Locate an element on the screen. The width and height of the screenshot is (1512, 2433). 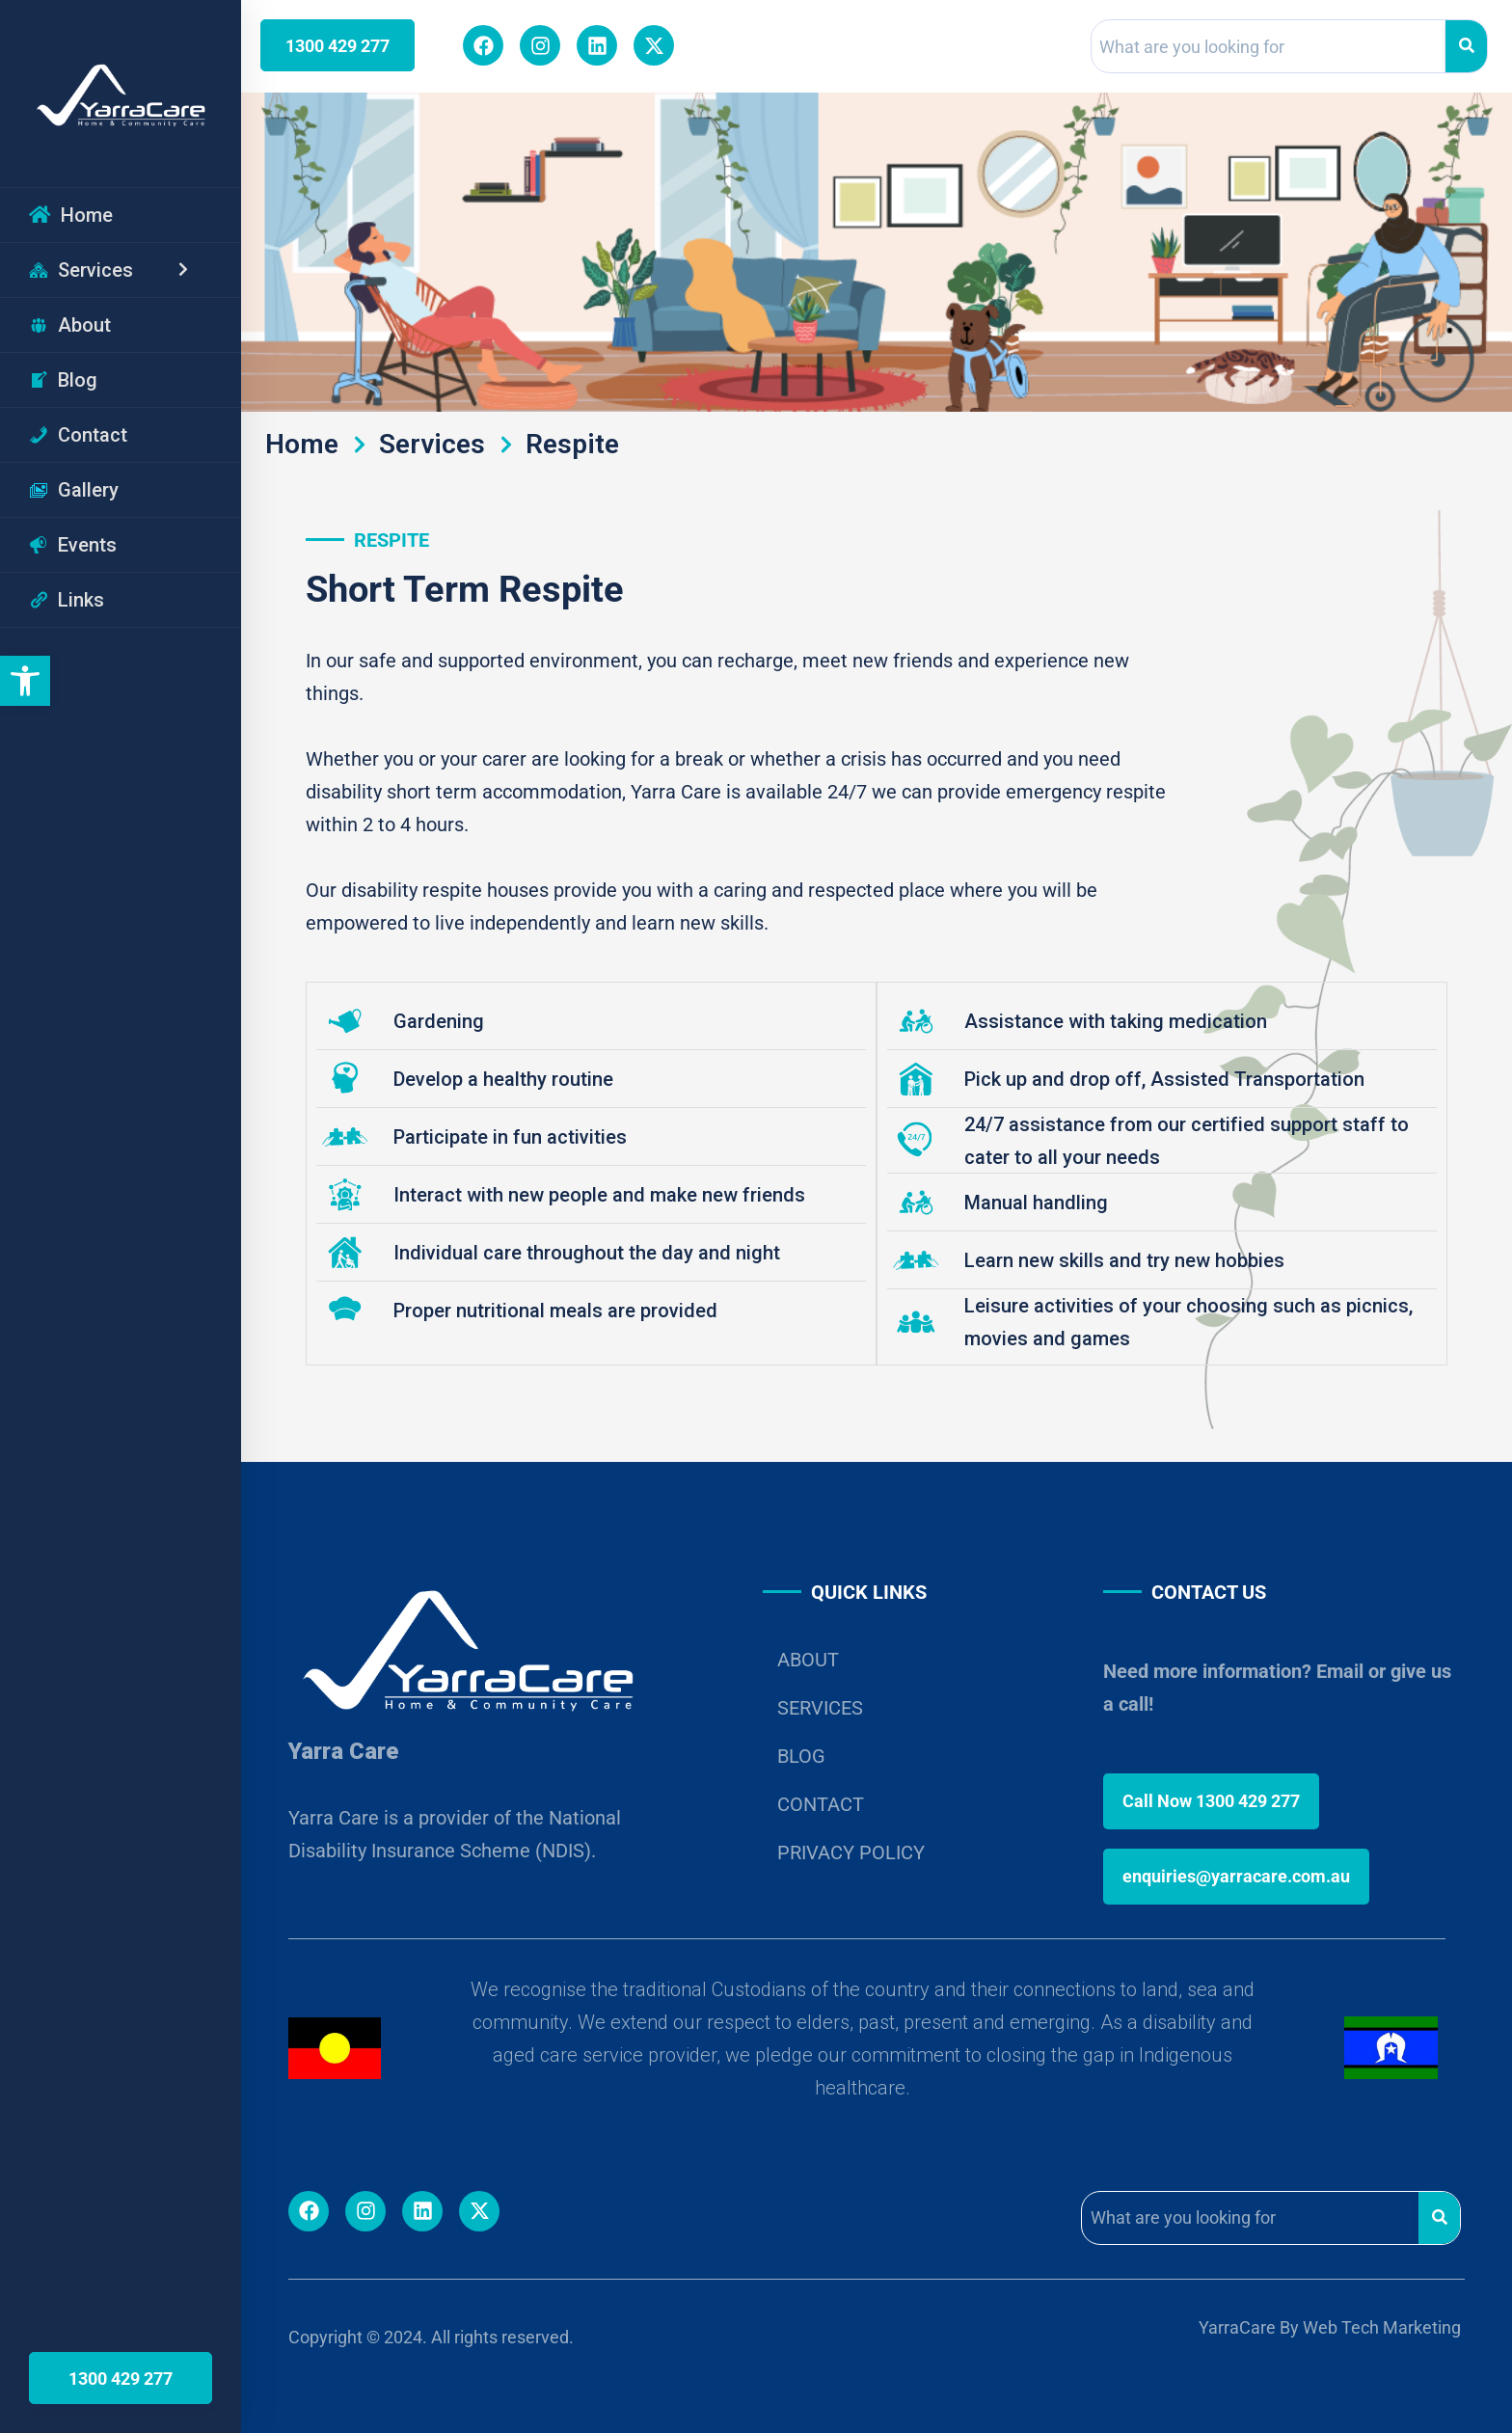
Home is located at coordinates (71, 215).